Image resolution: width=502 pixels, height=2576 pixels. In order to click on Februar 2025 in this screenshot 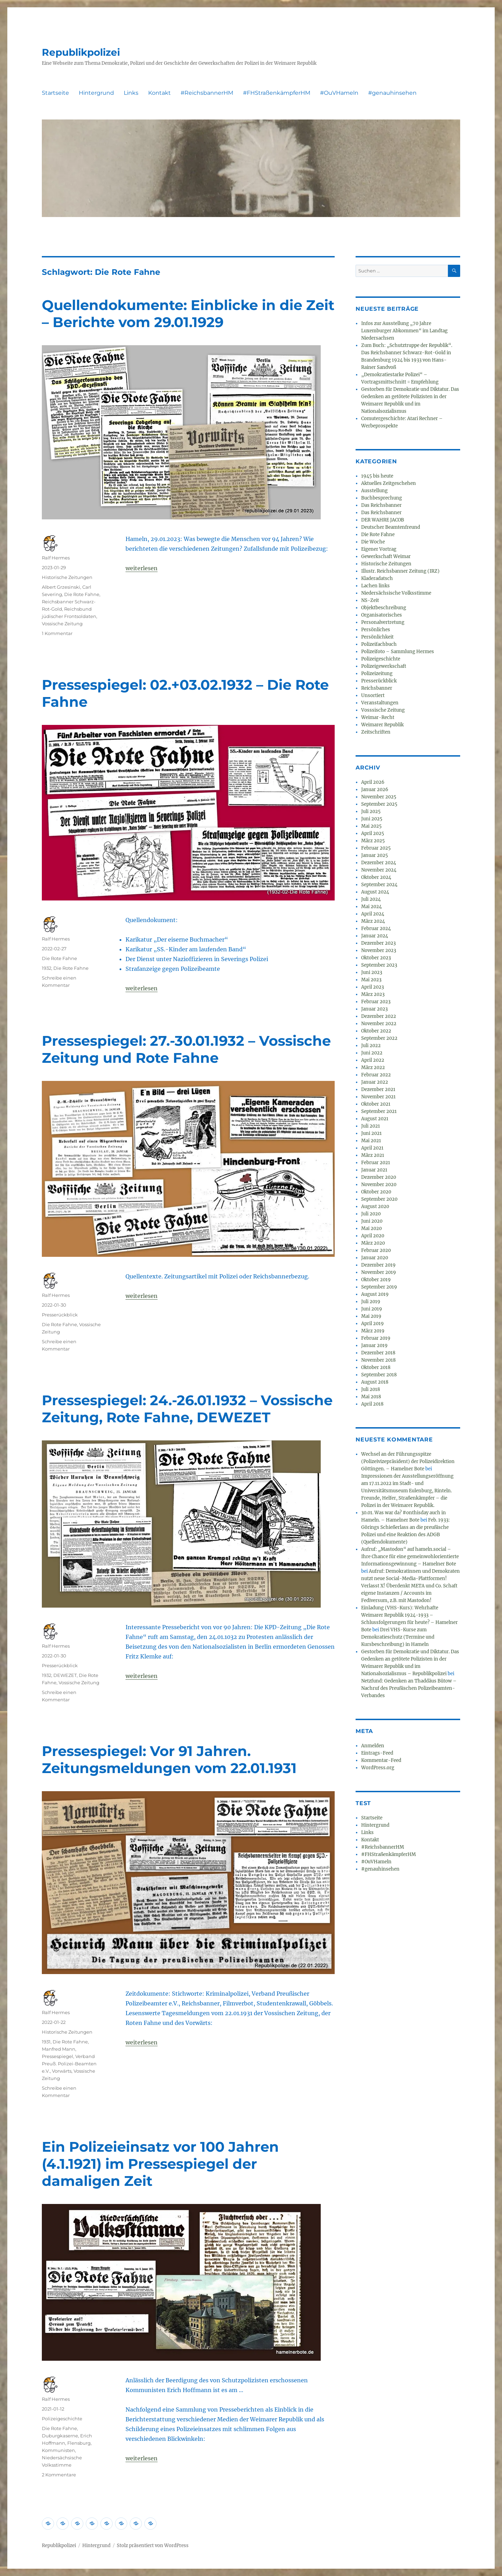, I will do `click(376, 848)`.